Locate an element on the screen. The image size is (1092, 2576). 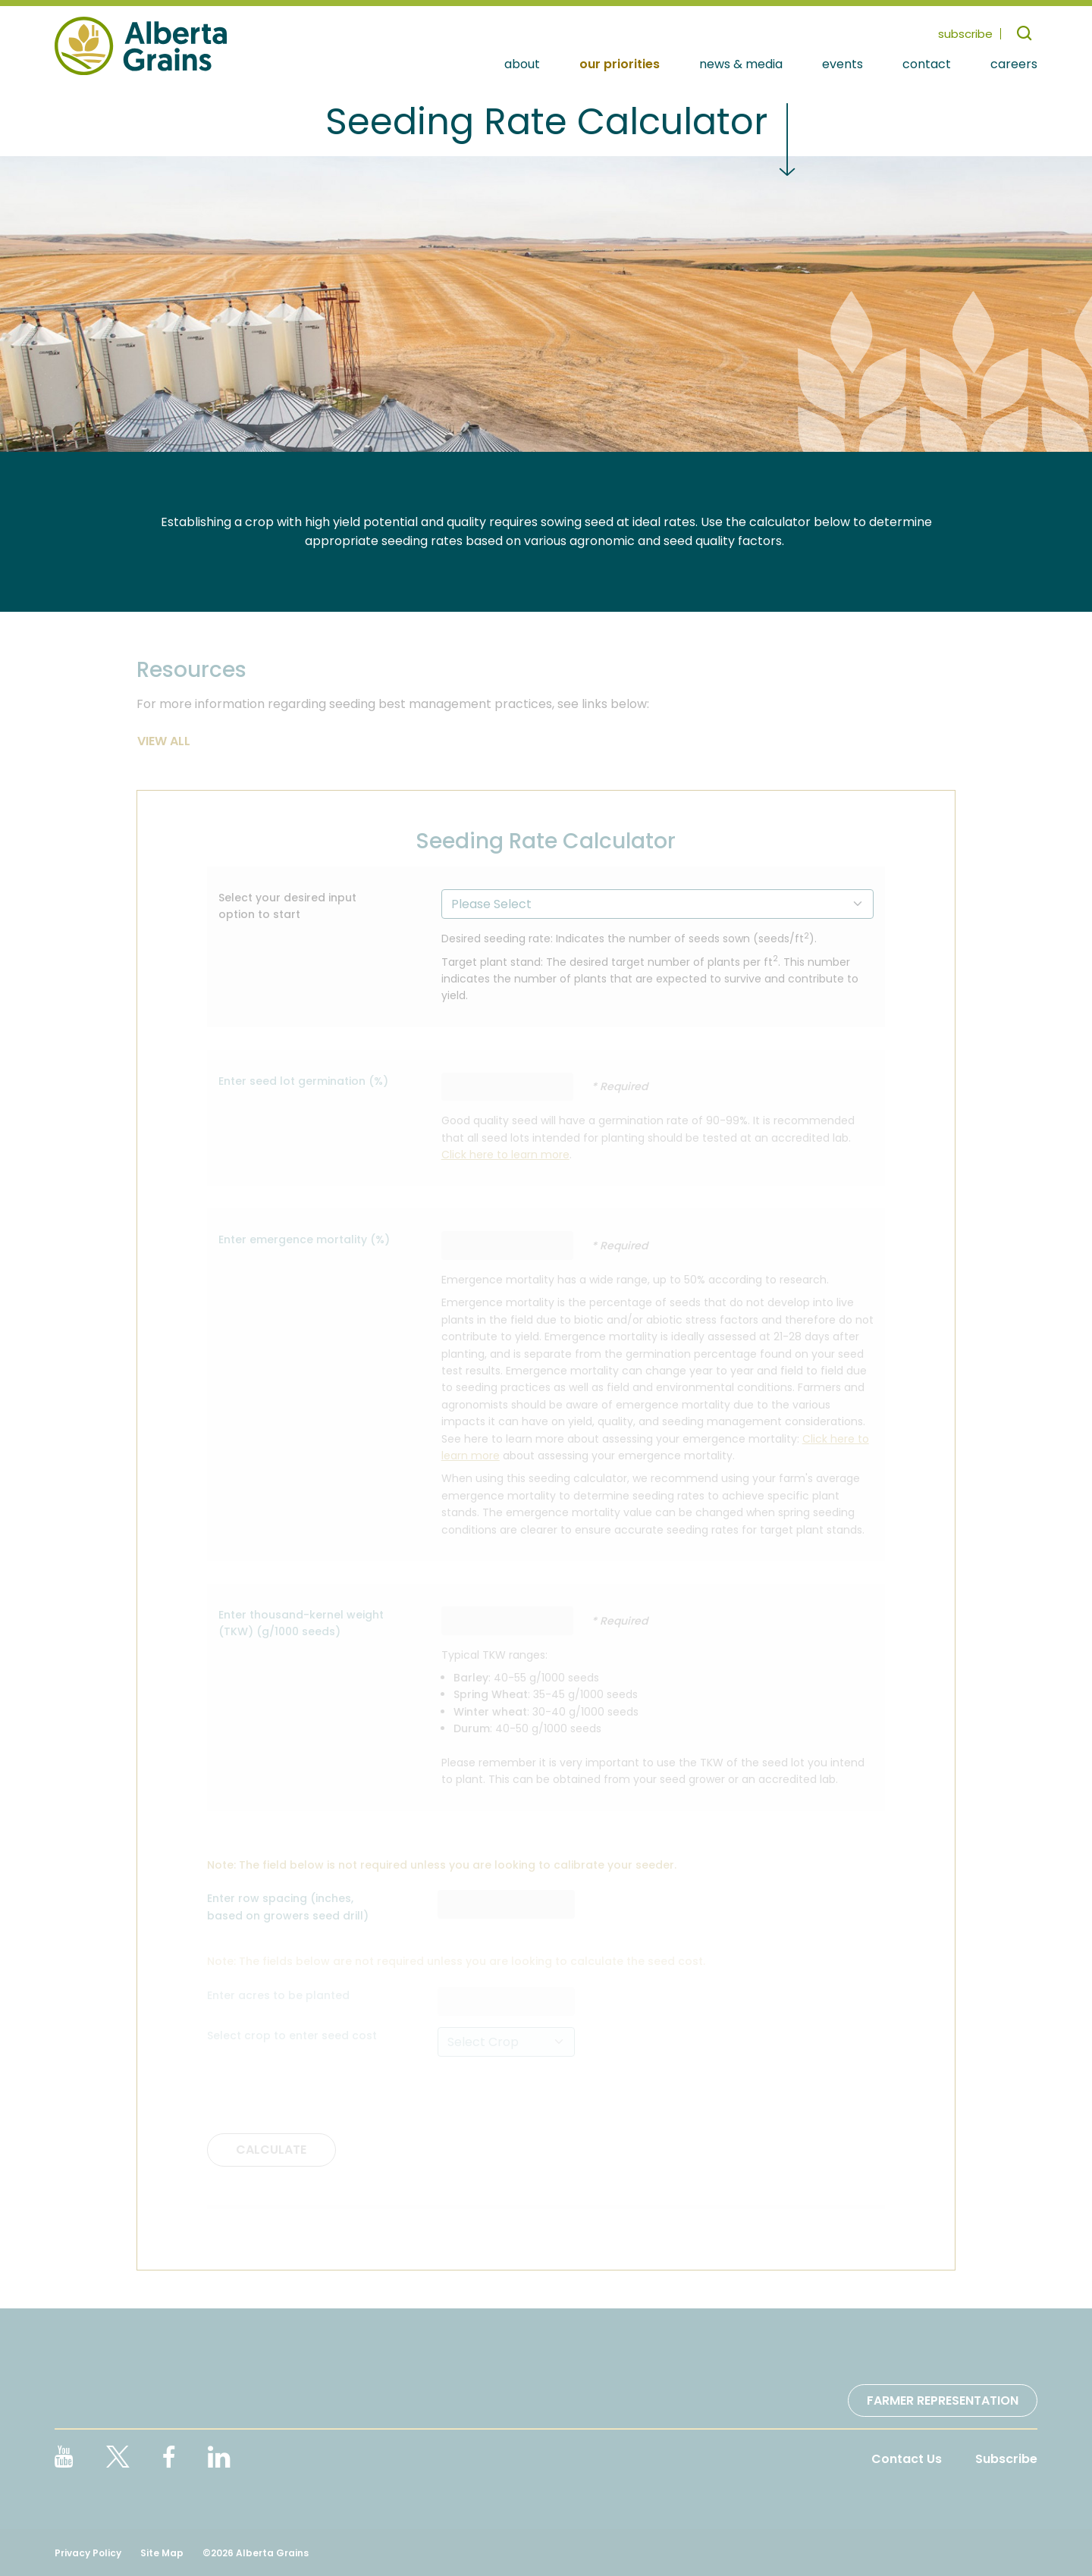
Enter thousand-kernel weight (TKW) (g/1000 seeds) is located at coordinates (301, 1623).